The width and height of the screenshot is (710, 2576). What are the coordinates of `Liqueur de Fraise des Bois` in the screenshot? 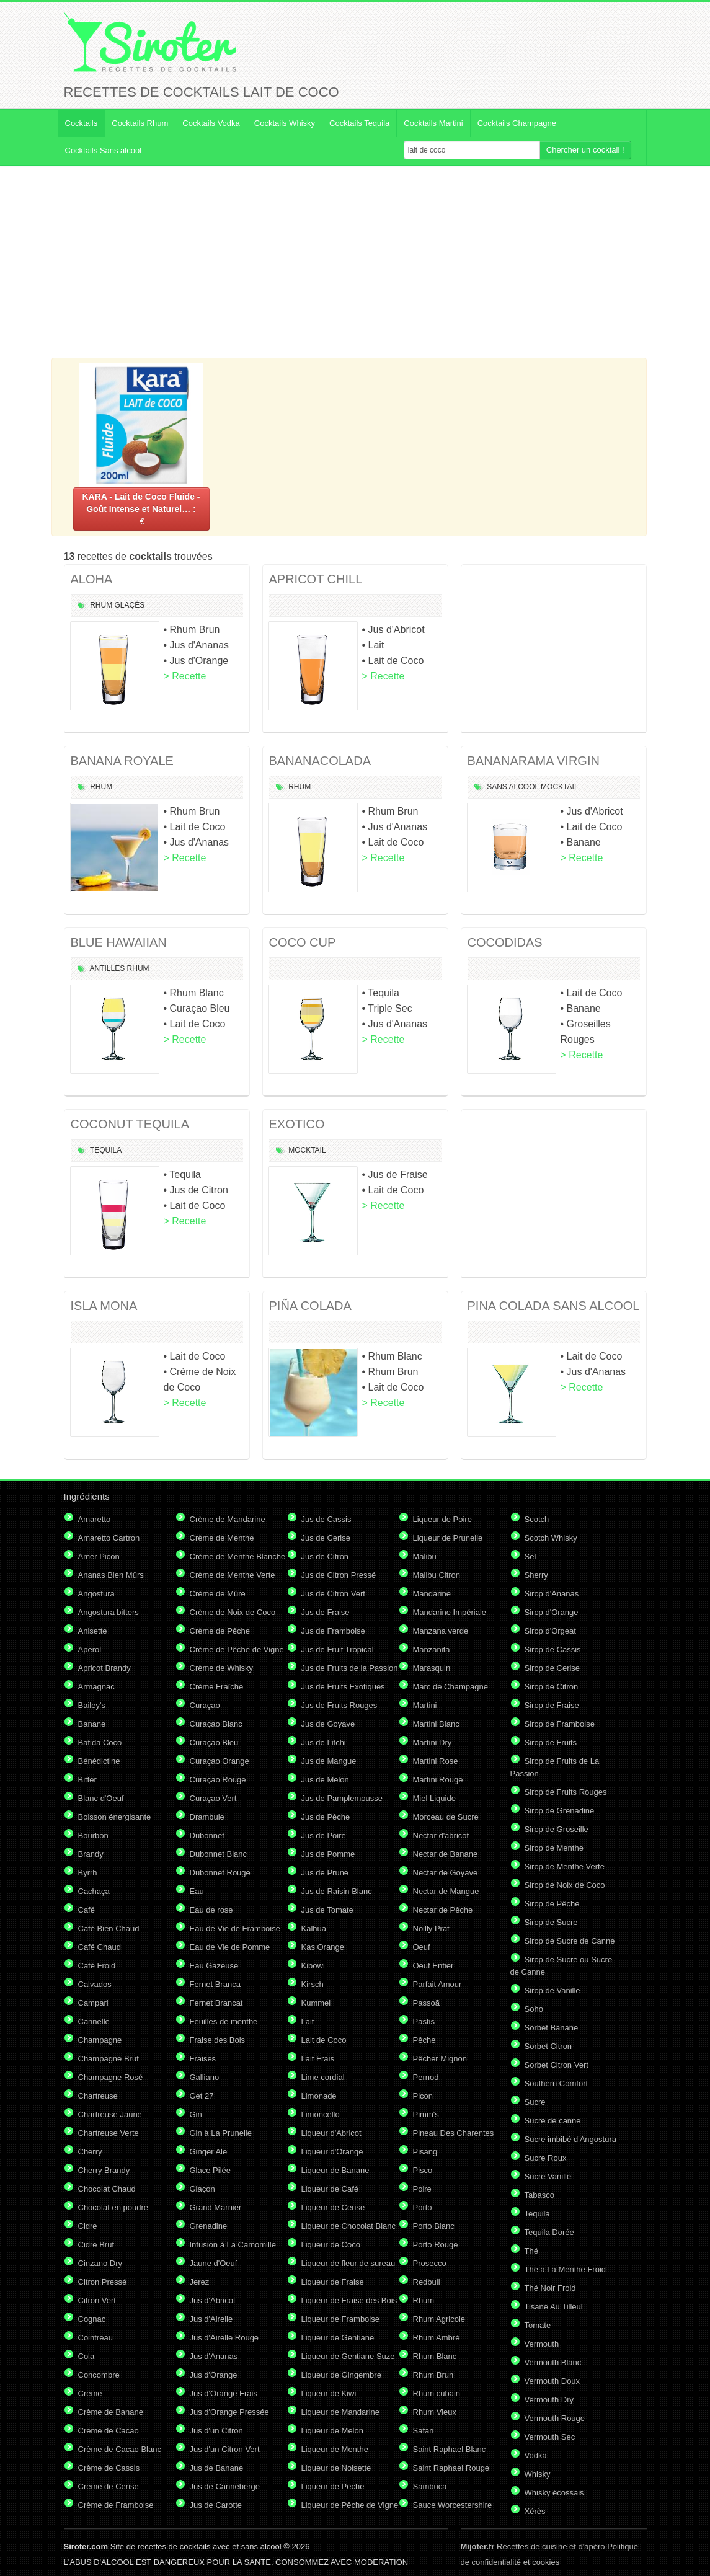 It's located at (349, 2300).